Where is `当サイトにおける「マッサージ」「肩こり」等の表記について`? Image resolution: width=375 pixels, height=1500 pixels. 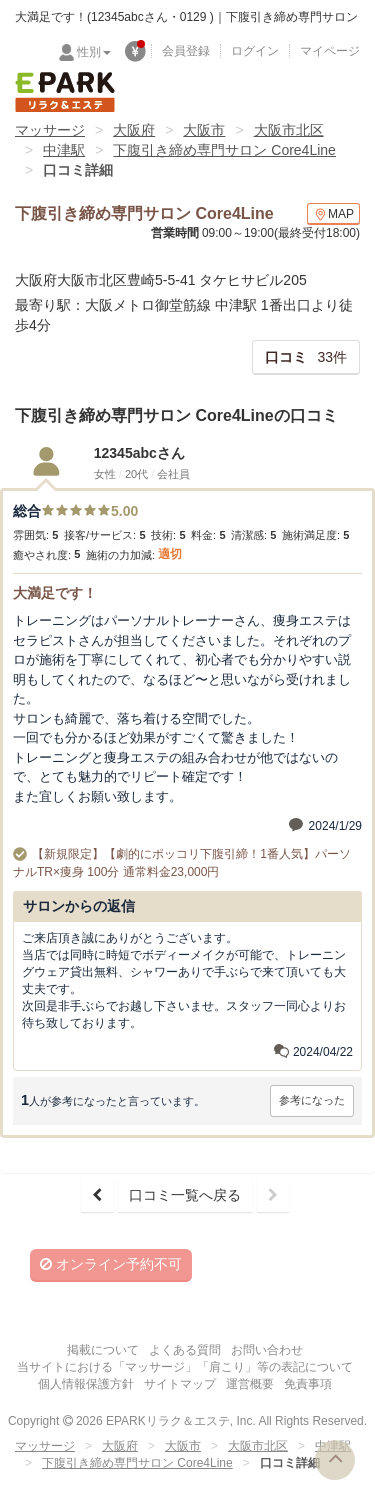 当サイトにおける「マッサージ」「肩こり」等の表記について is located at coordinates (185, 1367).